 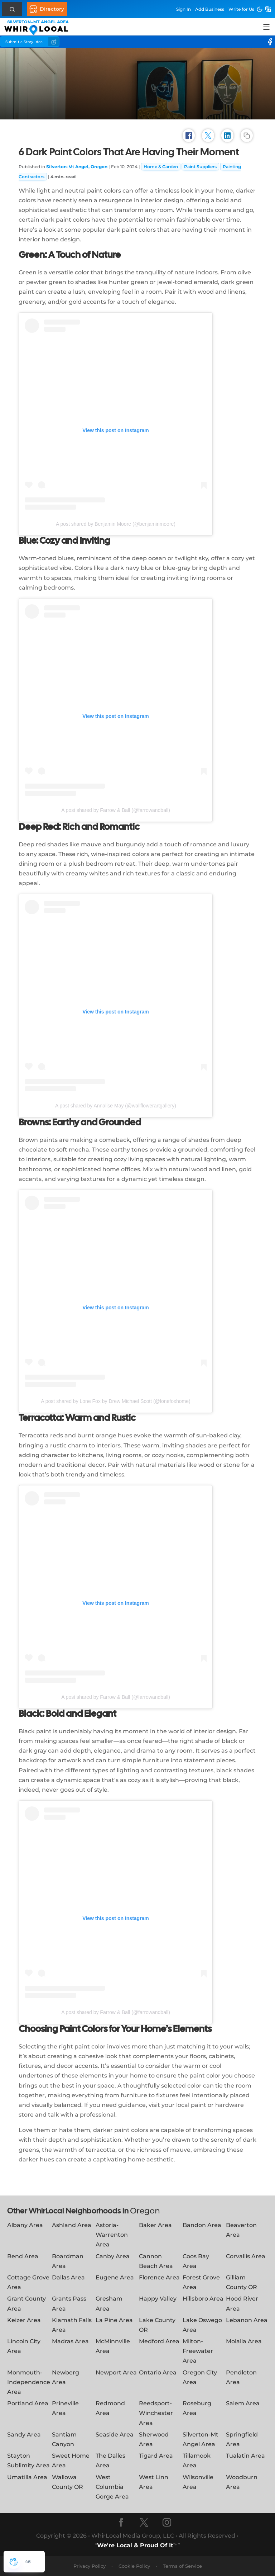 I want to click on Lake Oswego Area, so click(x=202, y=2325).